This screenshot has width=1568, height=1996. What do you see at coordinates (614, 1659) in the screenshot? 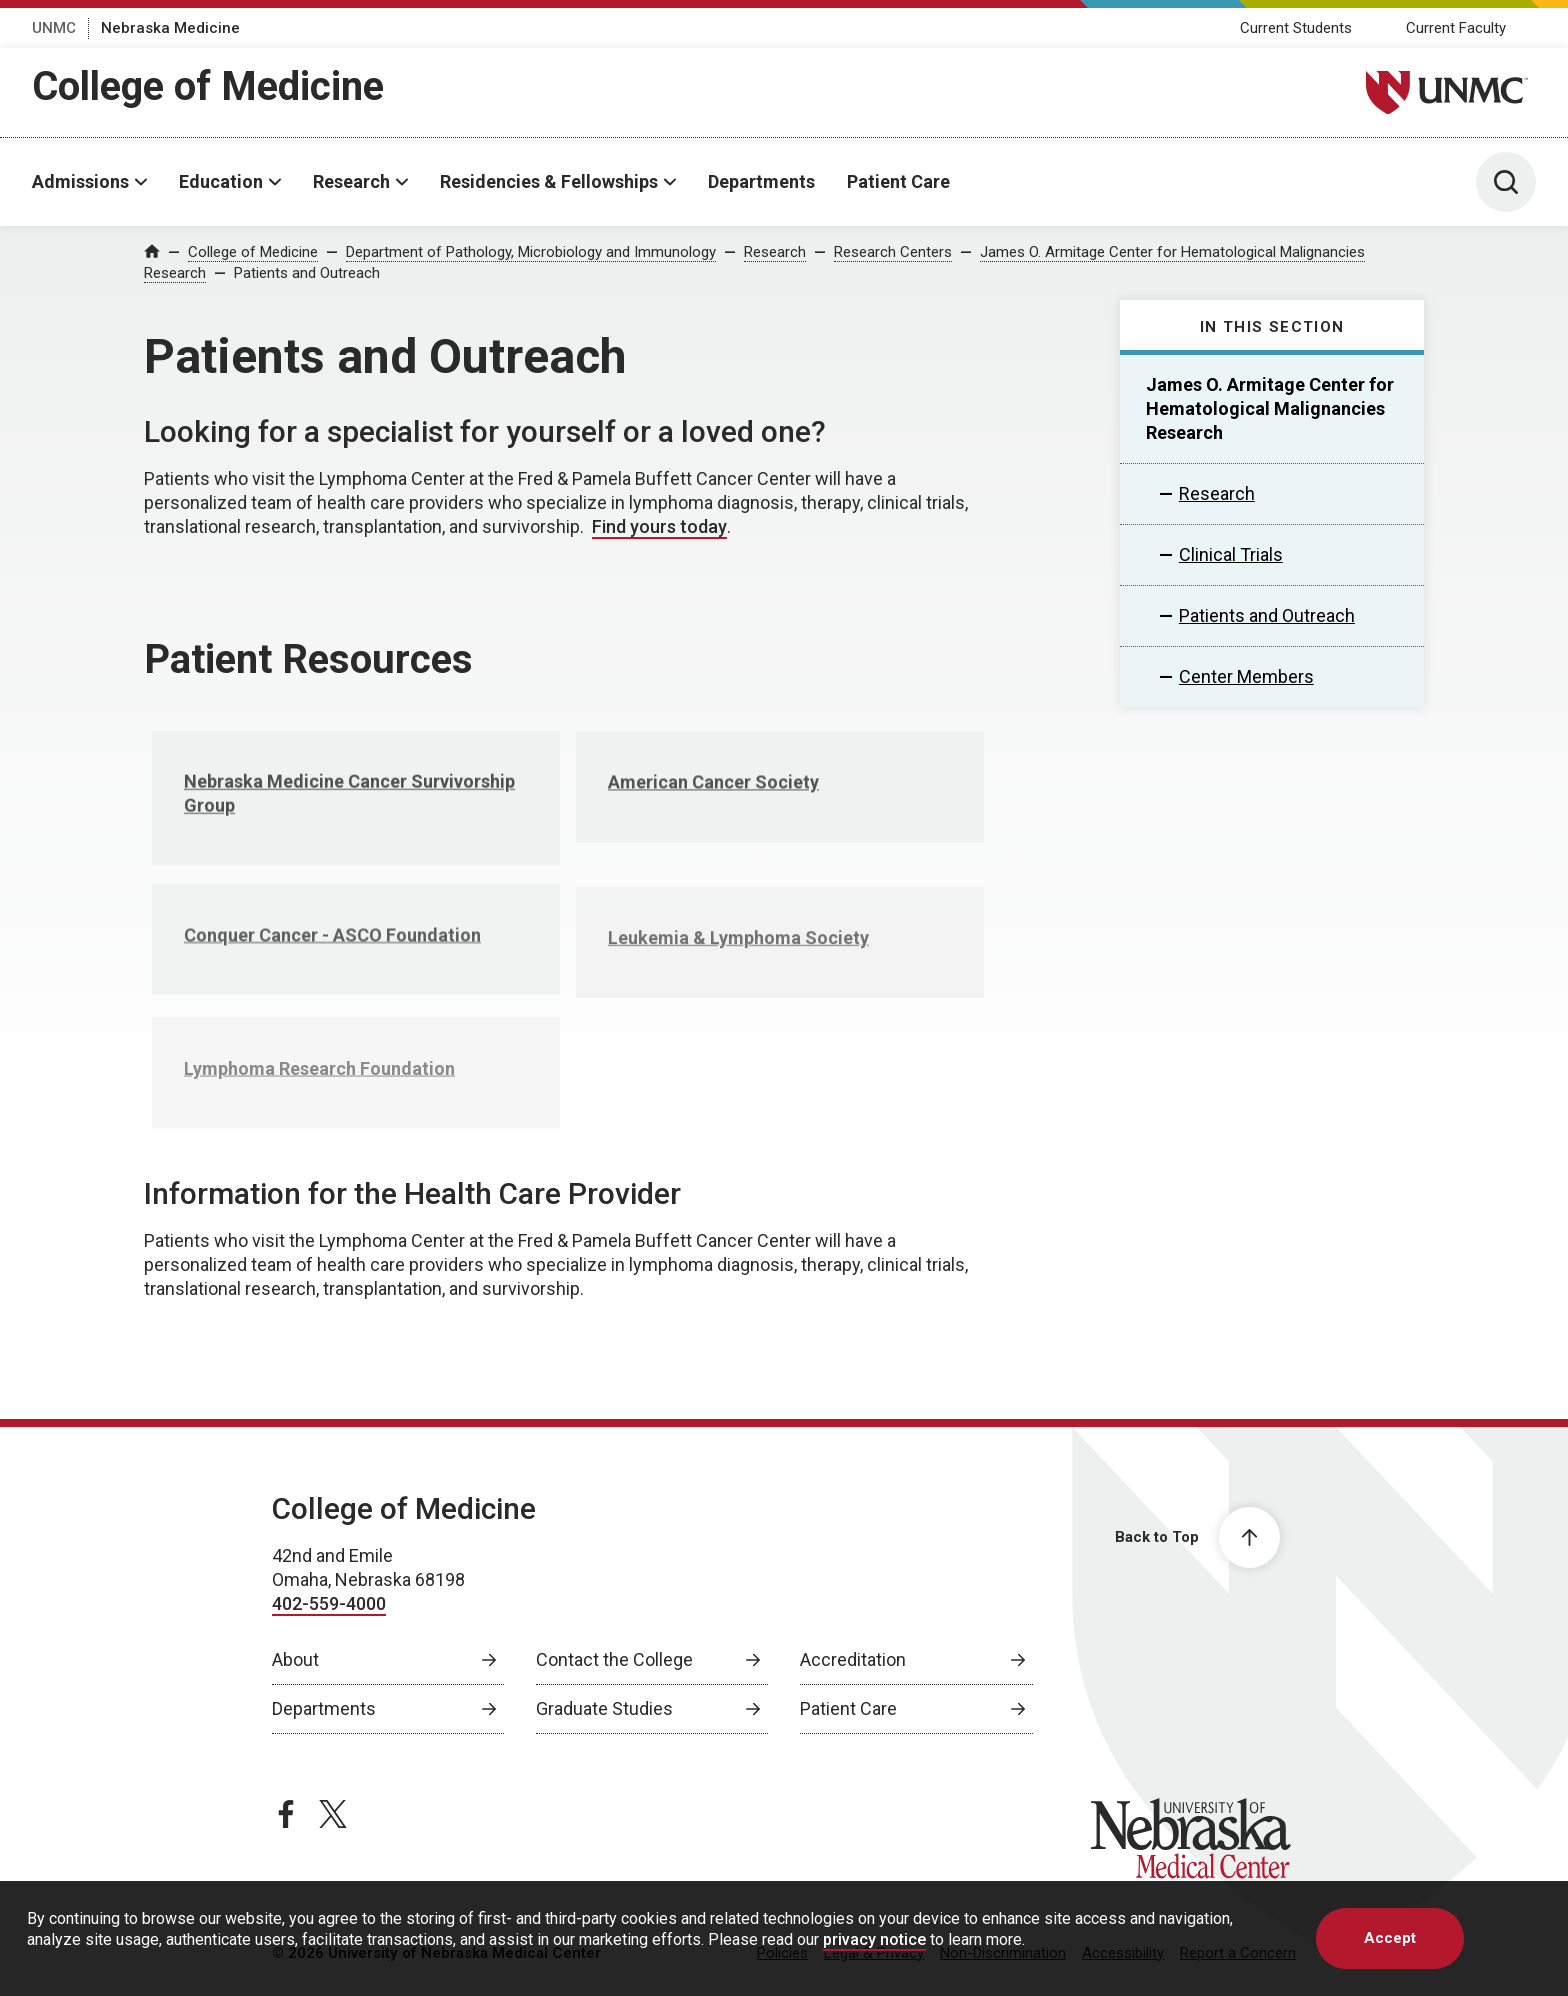
I see `Contact the College` at bounding box center [614, 1659].